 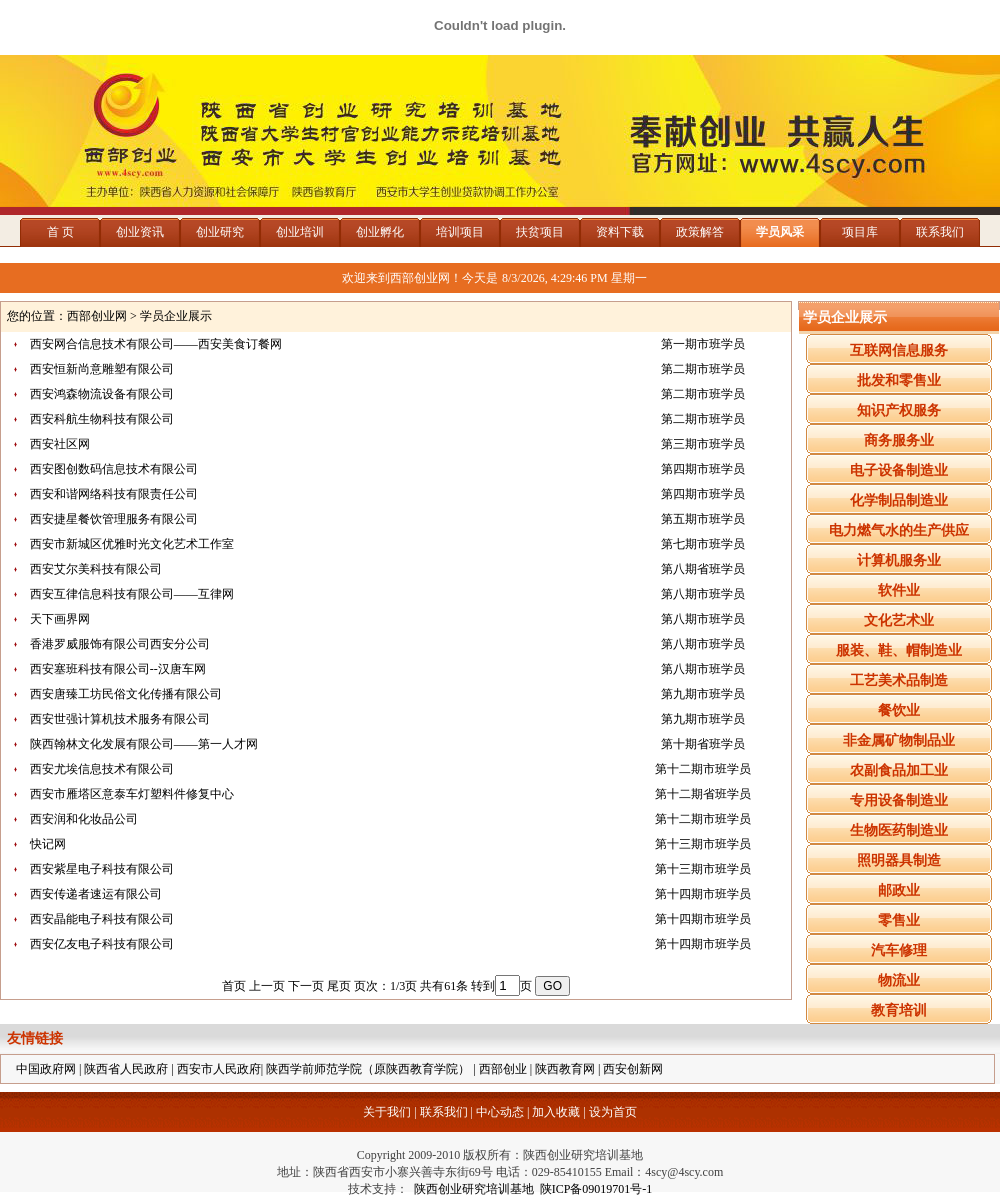 I want to click on 创业研究, so click(x=220, y=232).